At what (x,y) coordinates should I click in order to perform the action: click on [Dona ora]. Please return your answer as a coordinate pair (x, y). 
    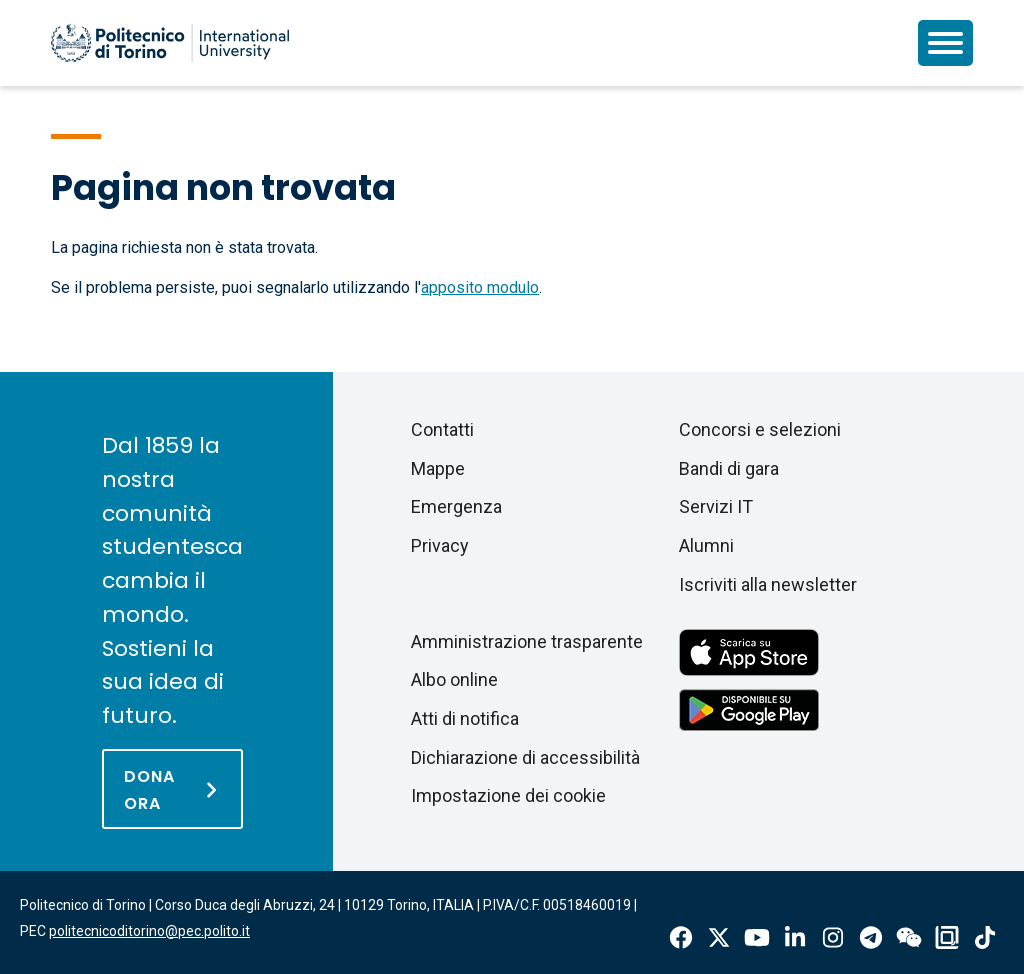
    Looking at the image, I should click on (172, 789).